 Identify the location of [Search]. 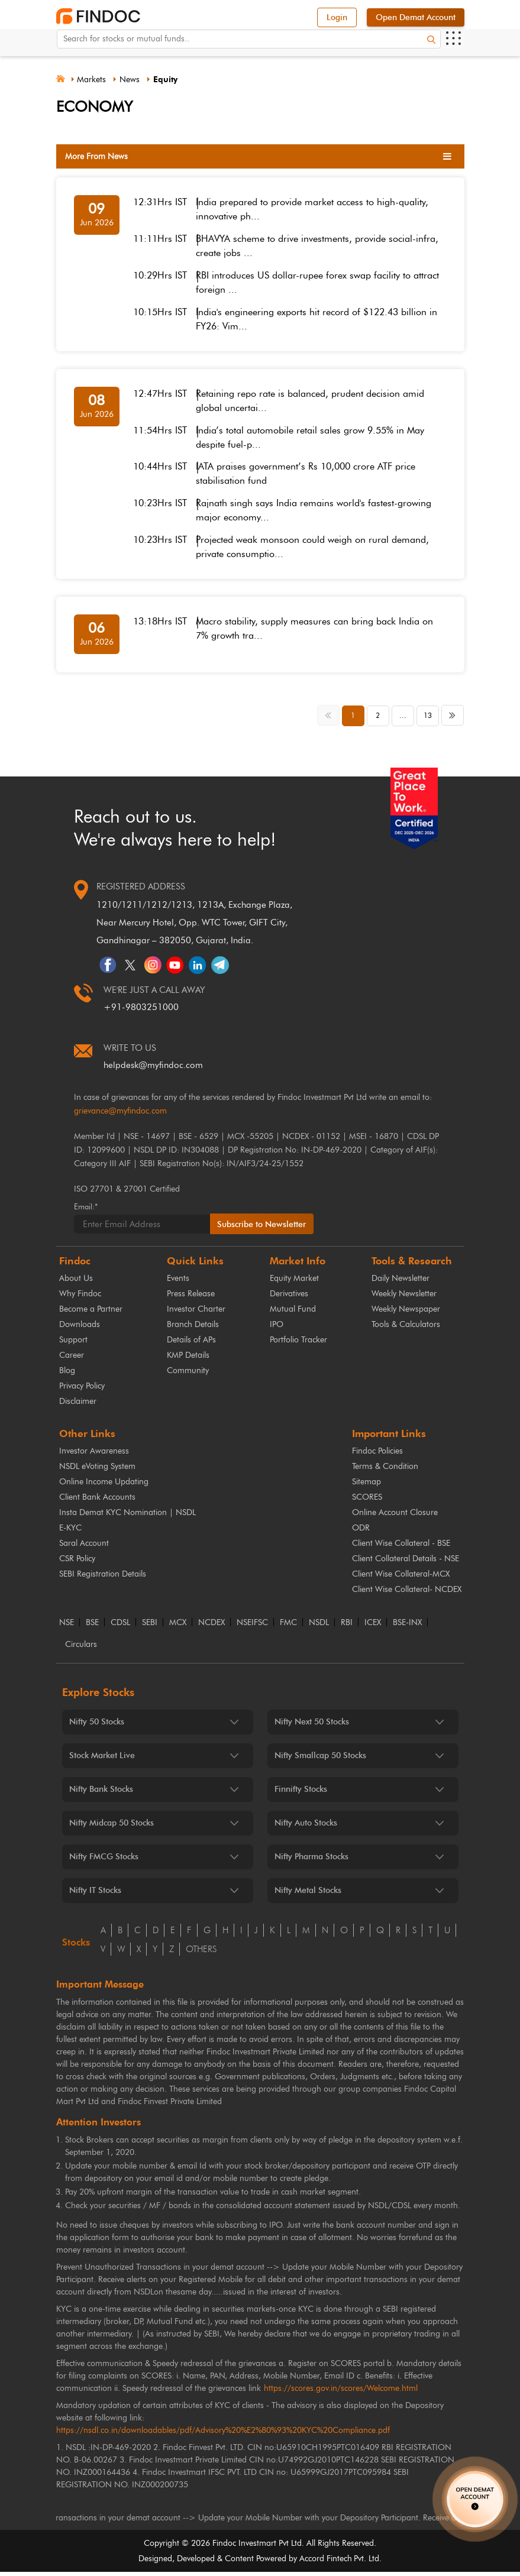
(431, 46).